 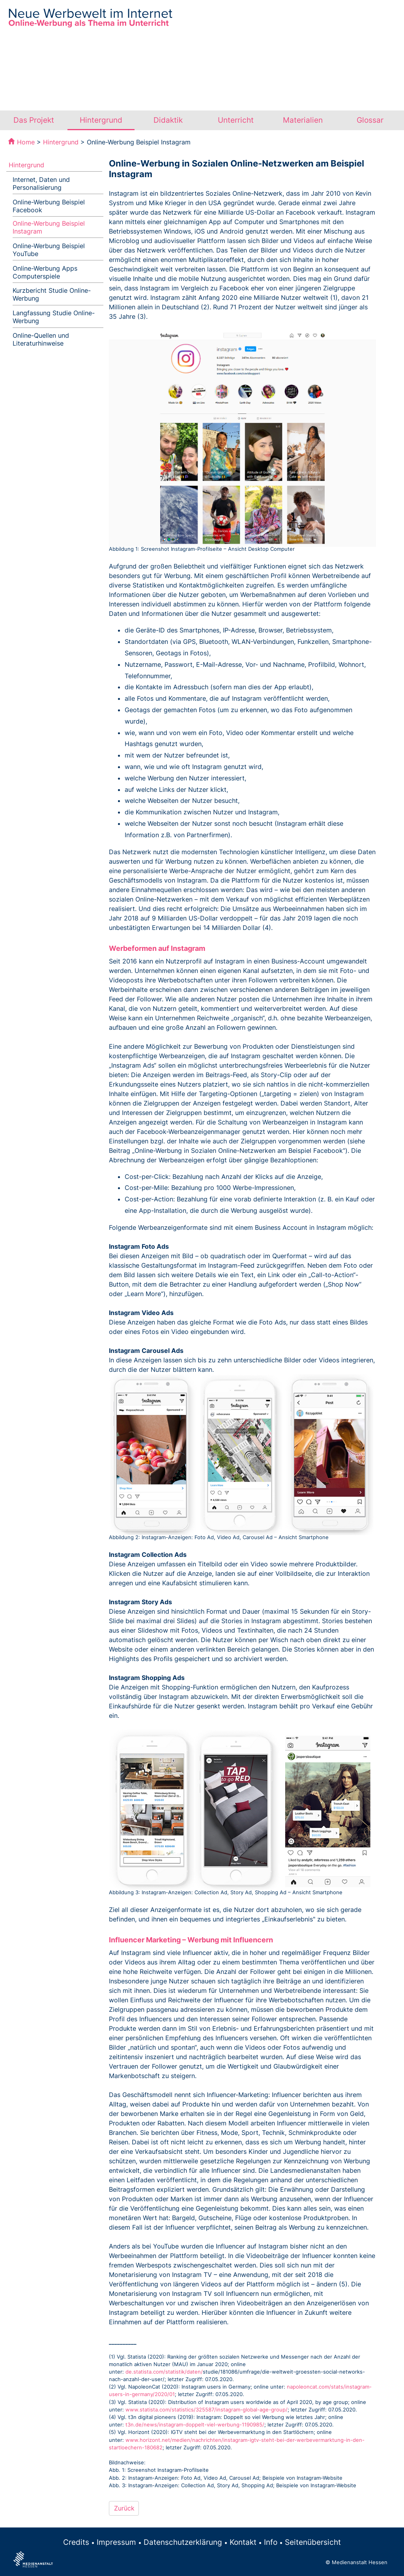 I want to click on Kontakt, so click(x=243, y=2542).